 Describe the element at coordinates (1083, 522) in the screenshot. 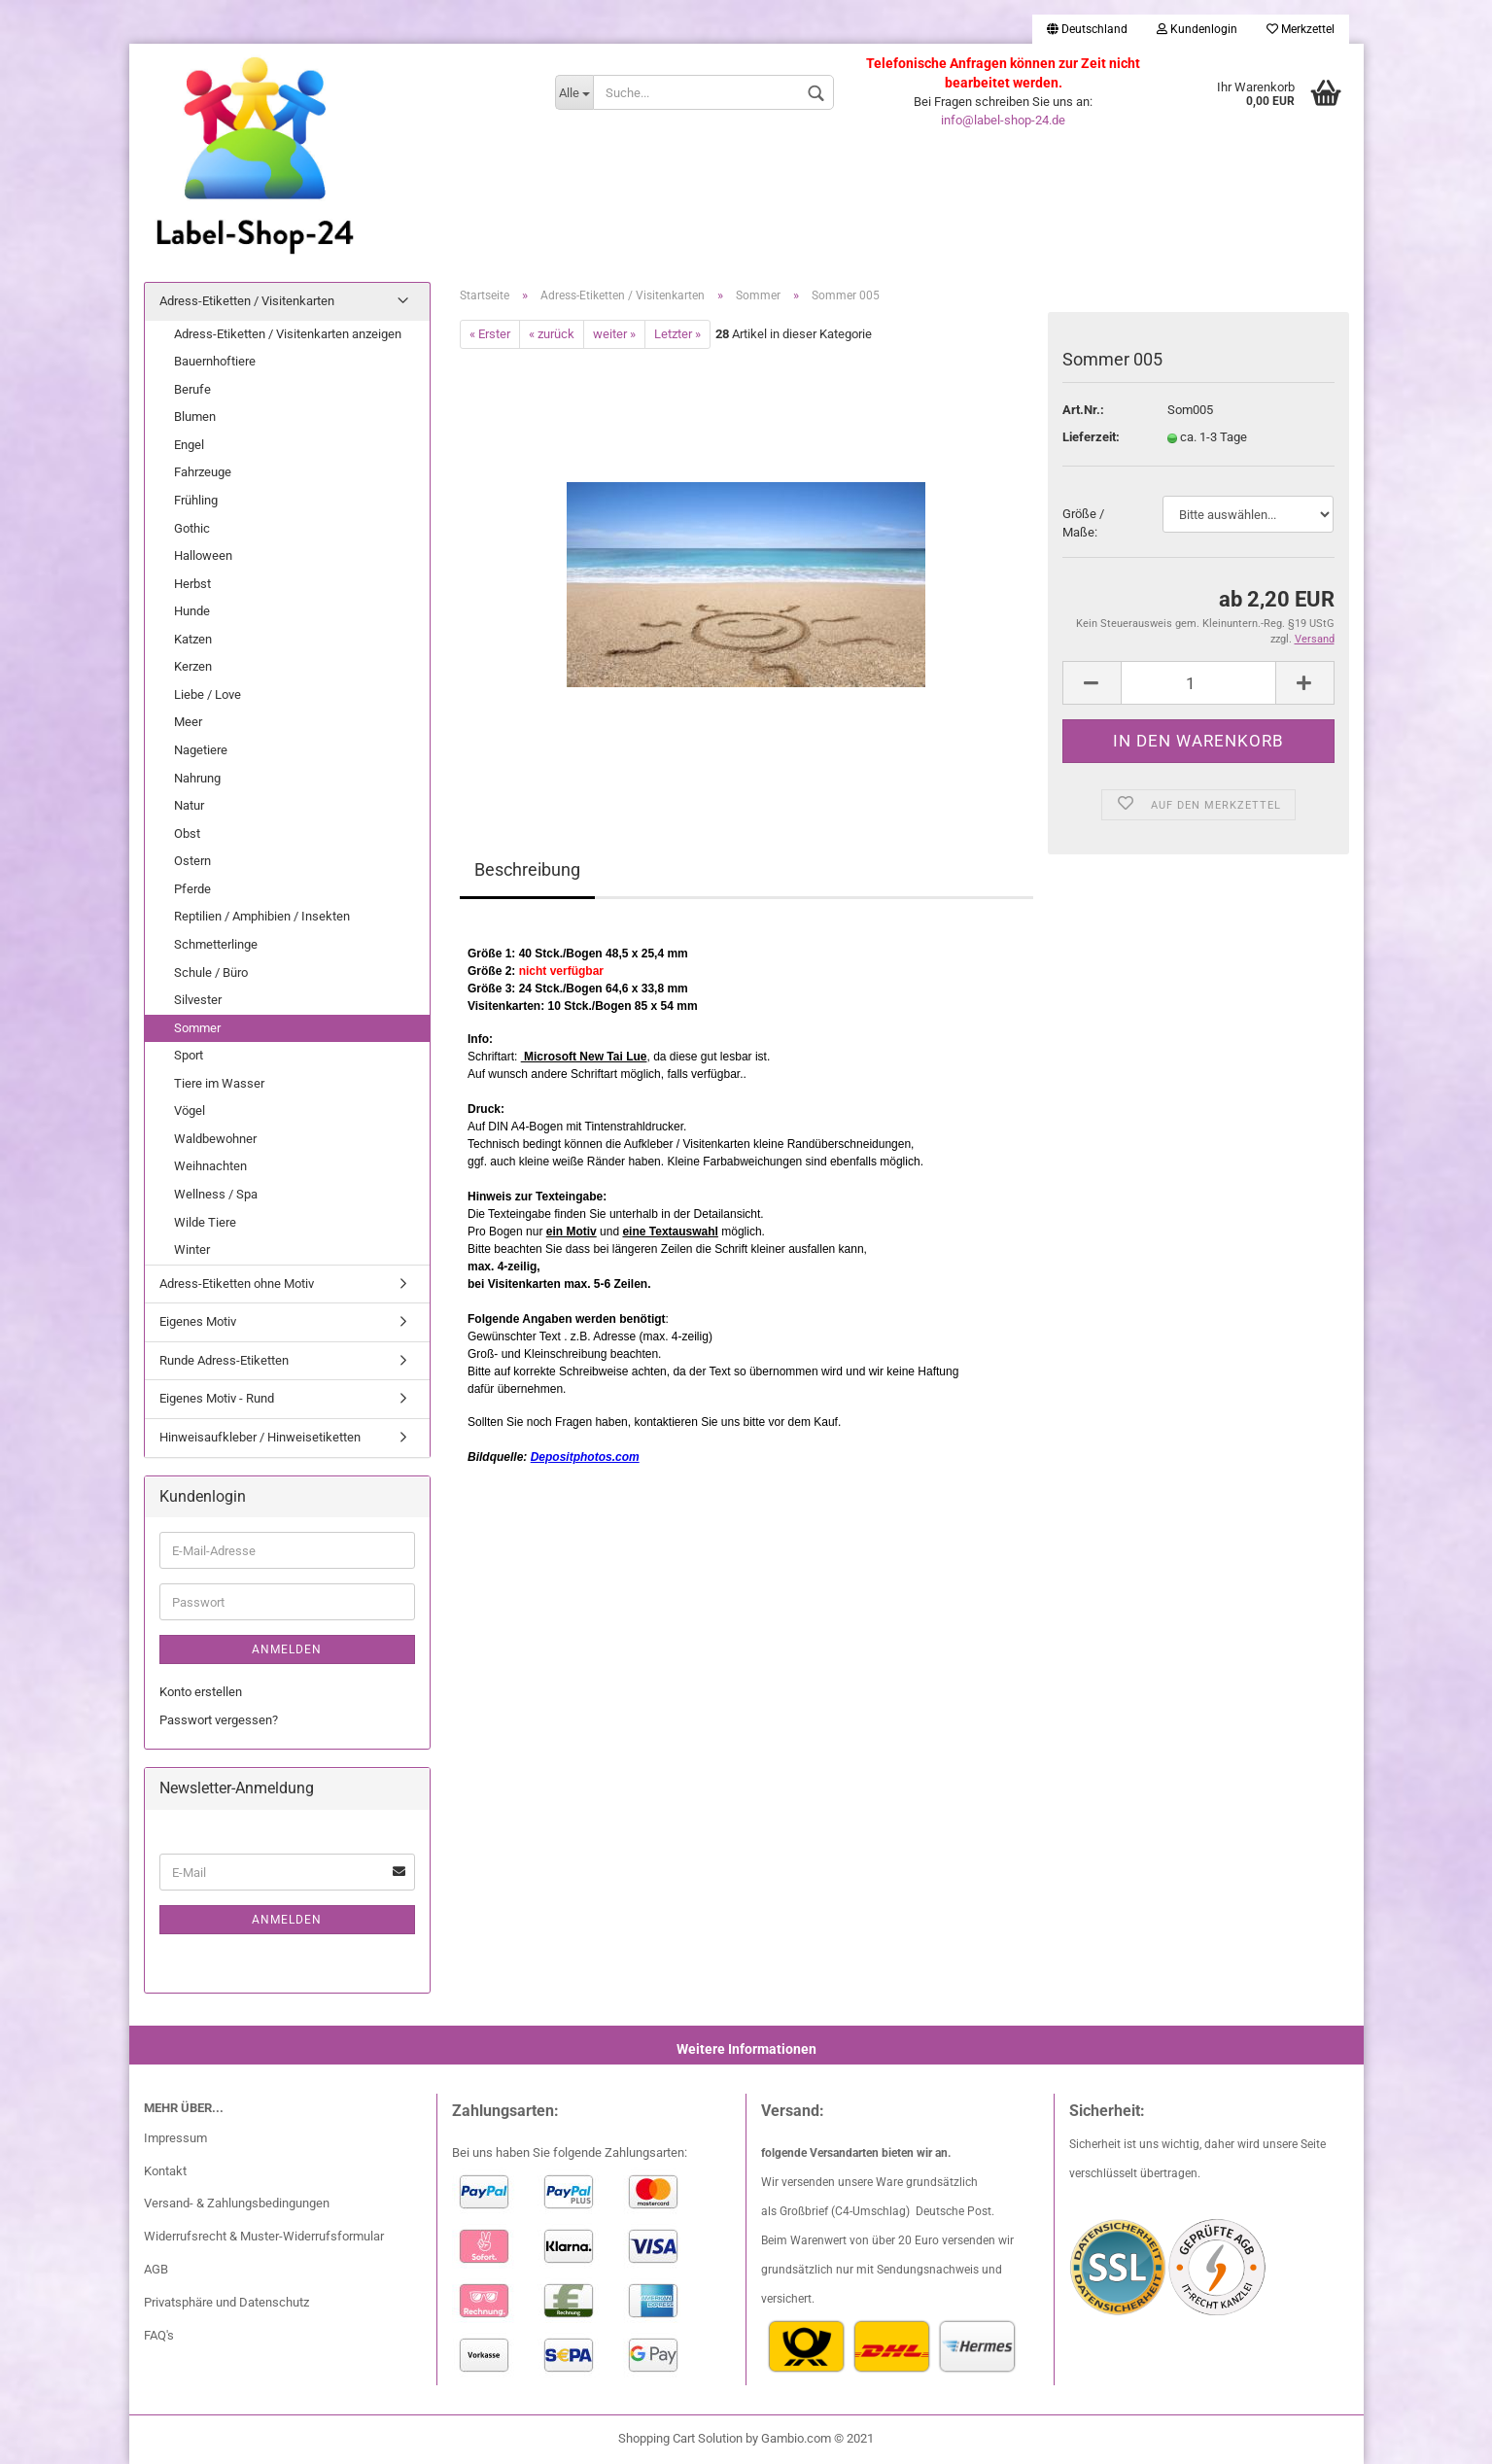

I see `Größe / Maße:` at that location.